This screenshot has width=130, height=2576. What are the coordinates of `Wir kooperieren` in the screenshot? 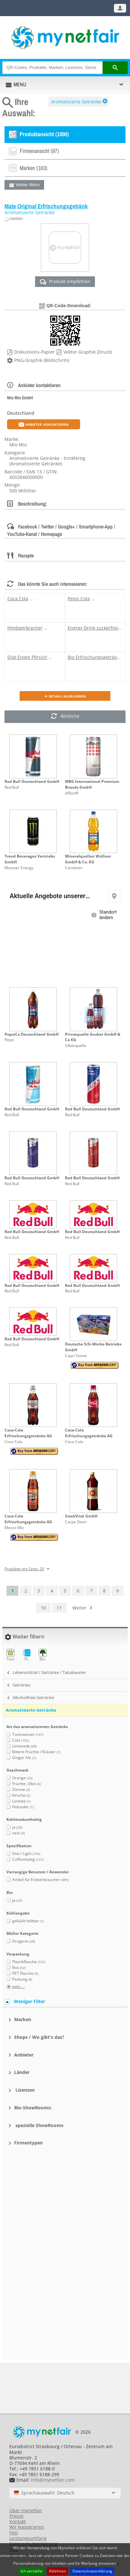 It's located at (26, 2527).